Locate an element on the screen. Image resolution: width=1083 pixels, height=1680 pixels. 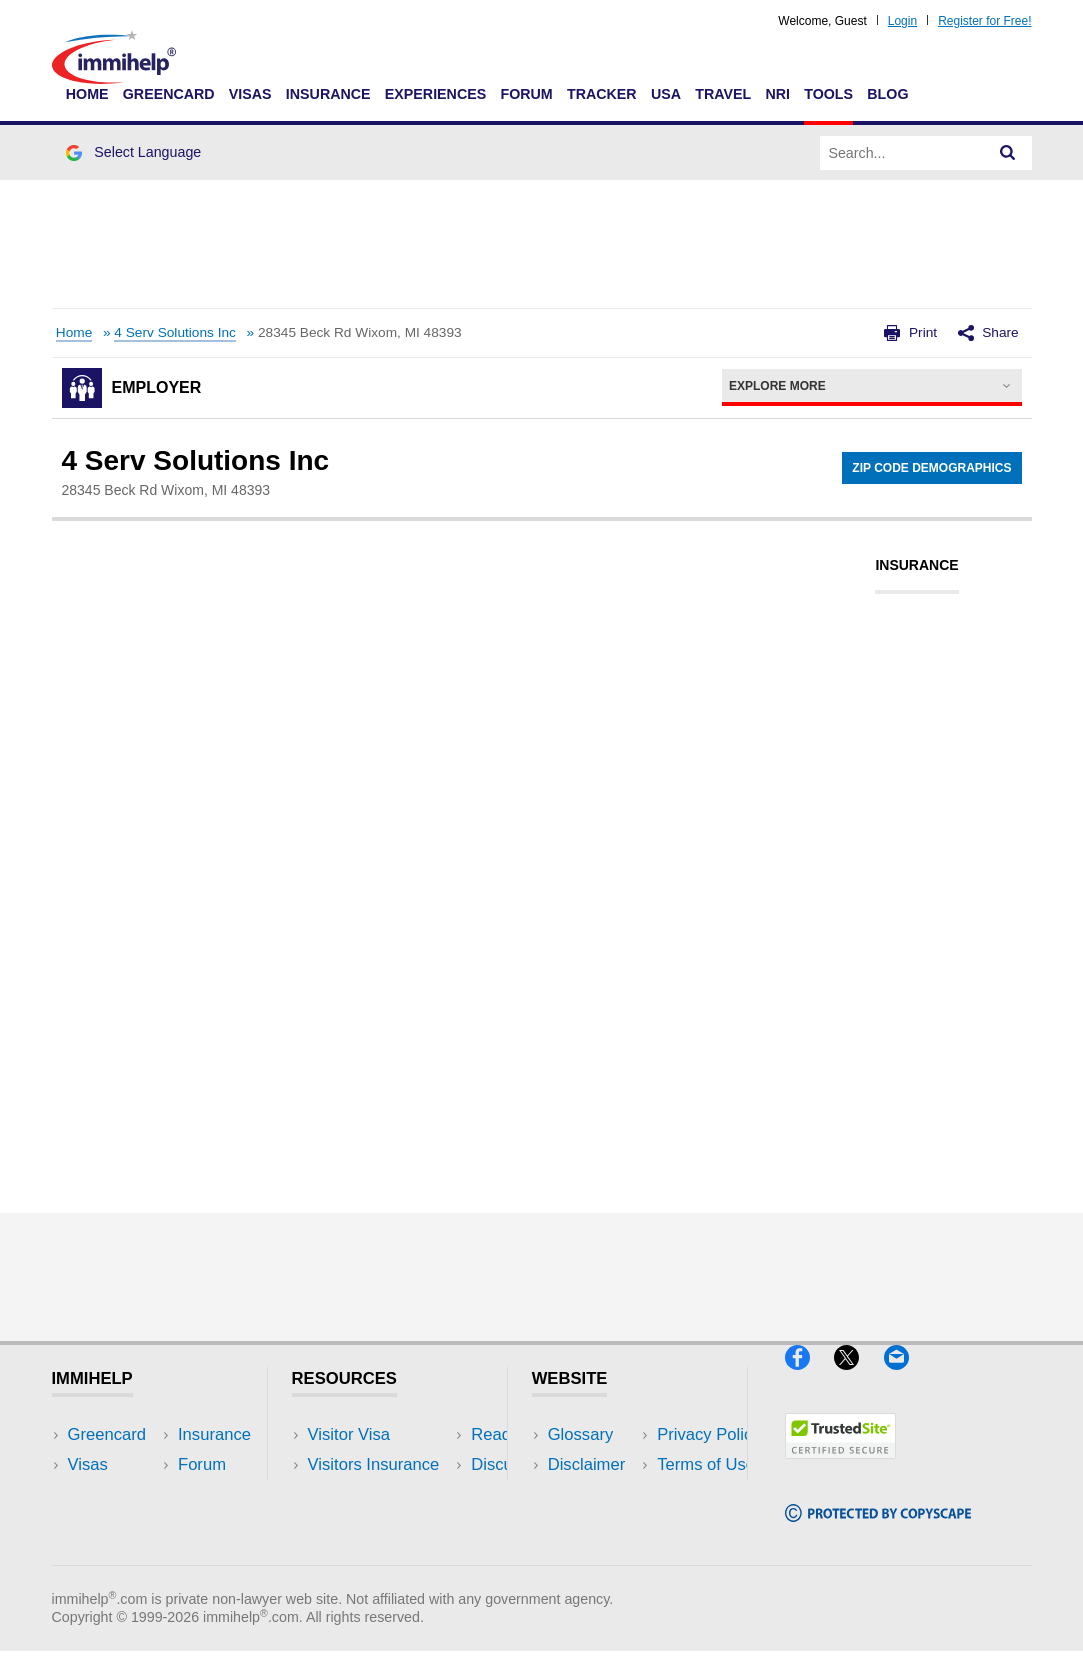
Insurance Resources is located at coordinates (386, 1555).